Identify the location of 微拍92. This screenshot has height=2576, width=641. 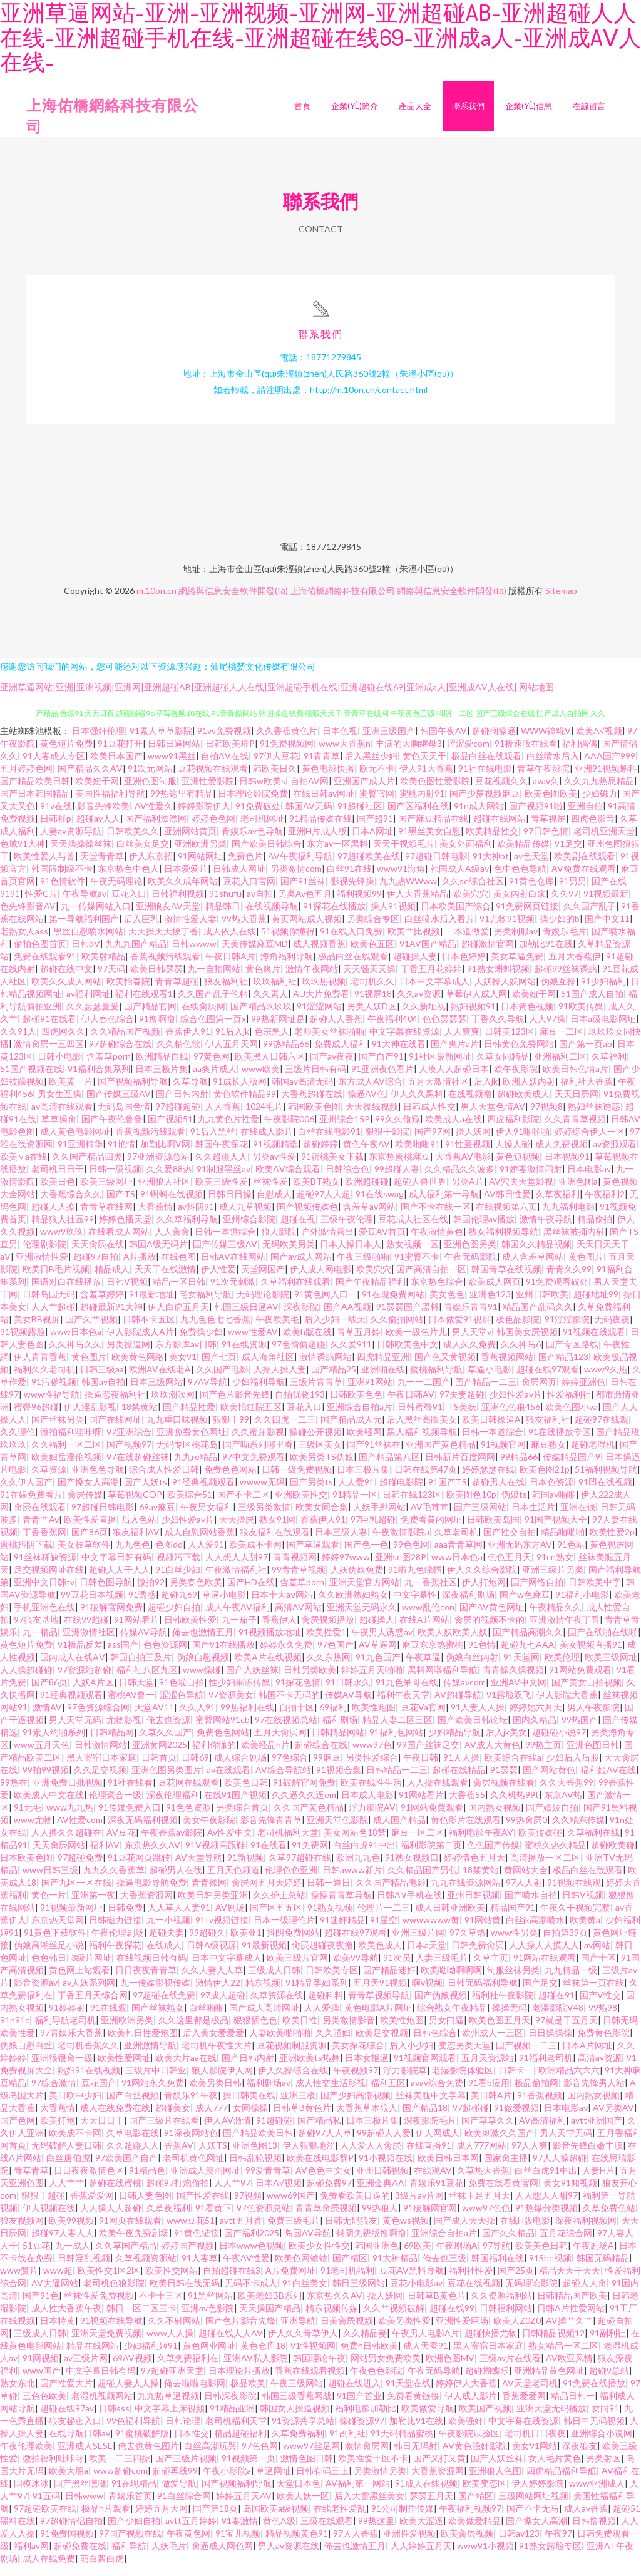
(151, 1593).